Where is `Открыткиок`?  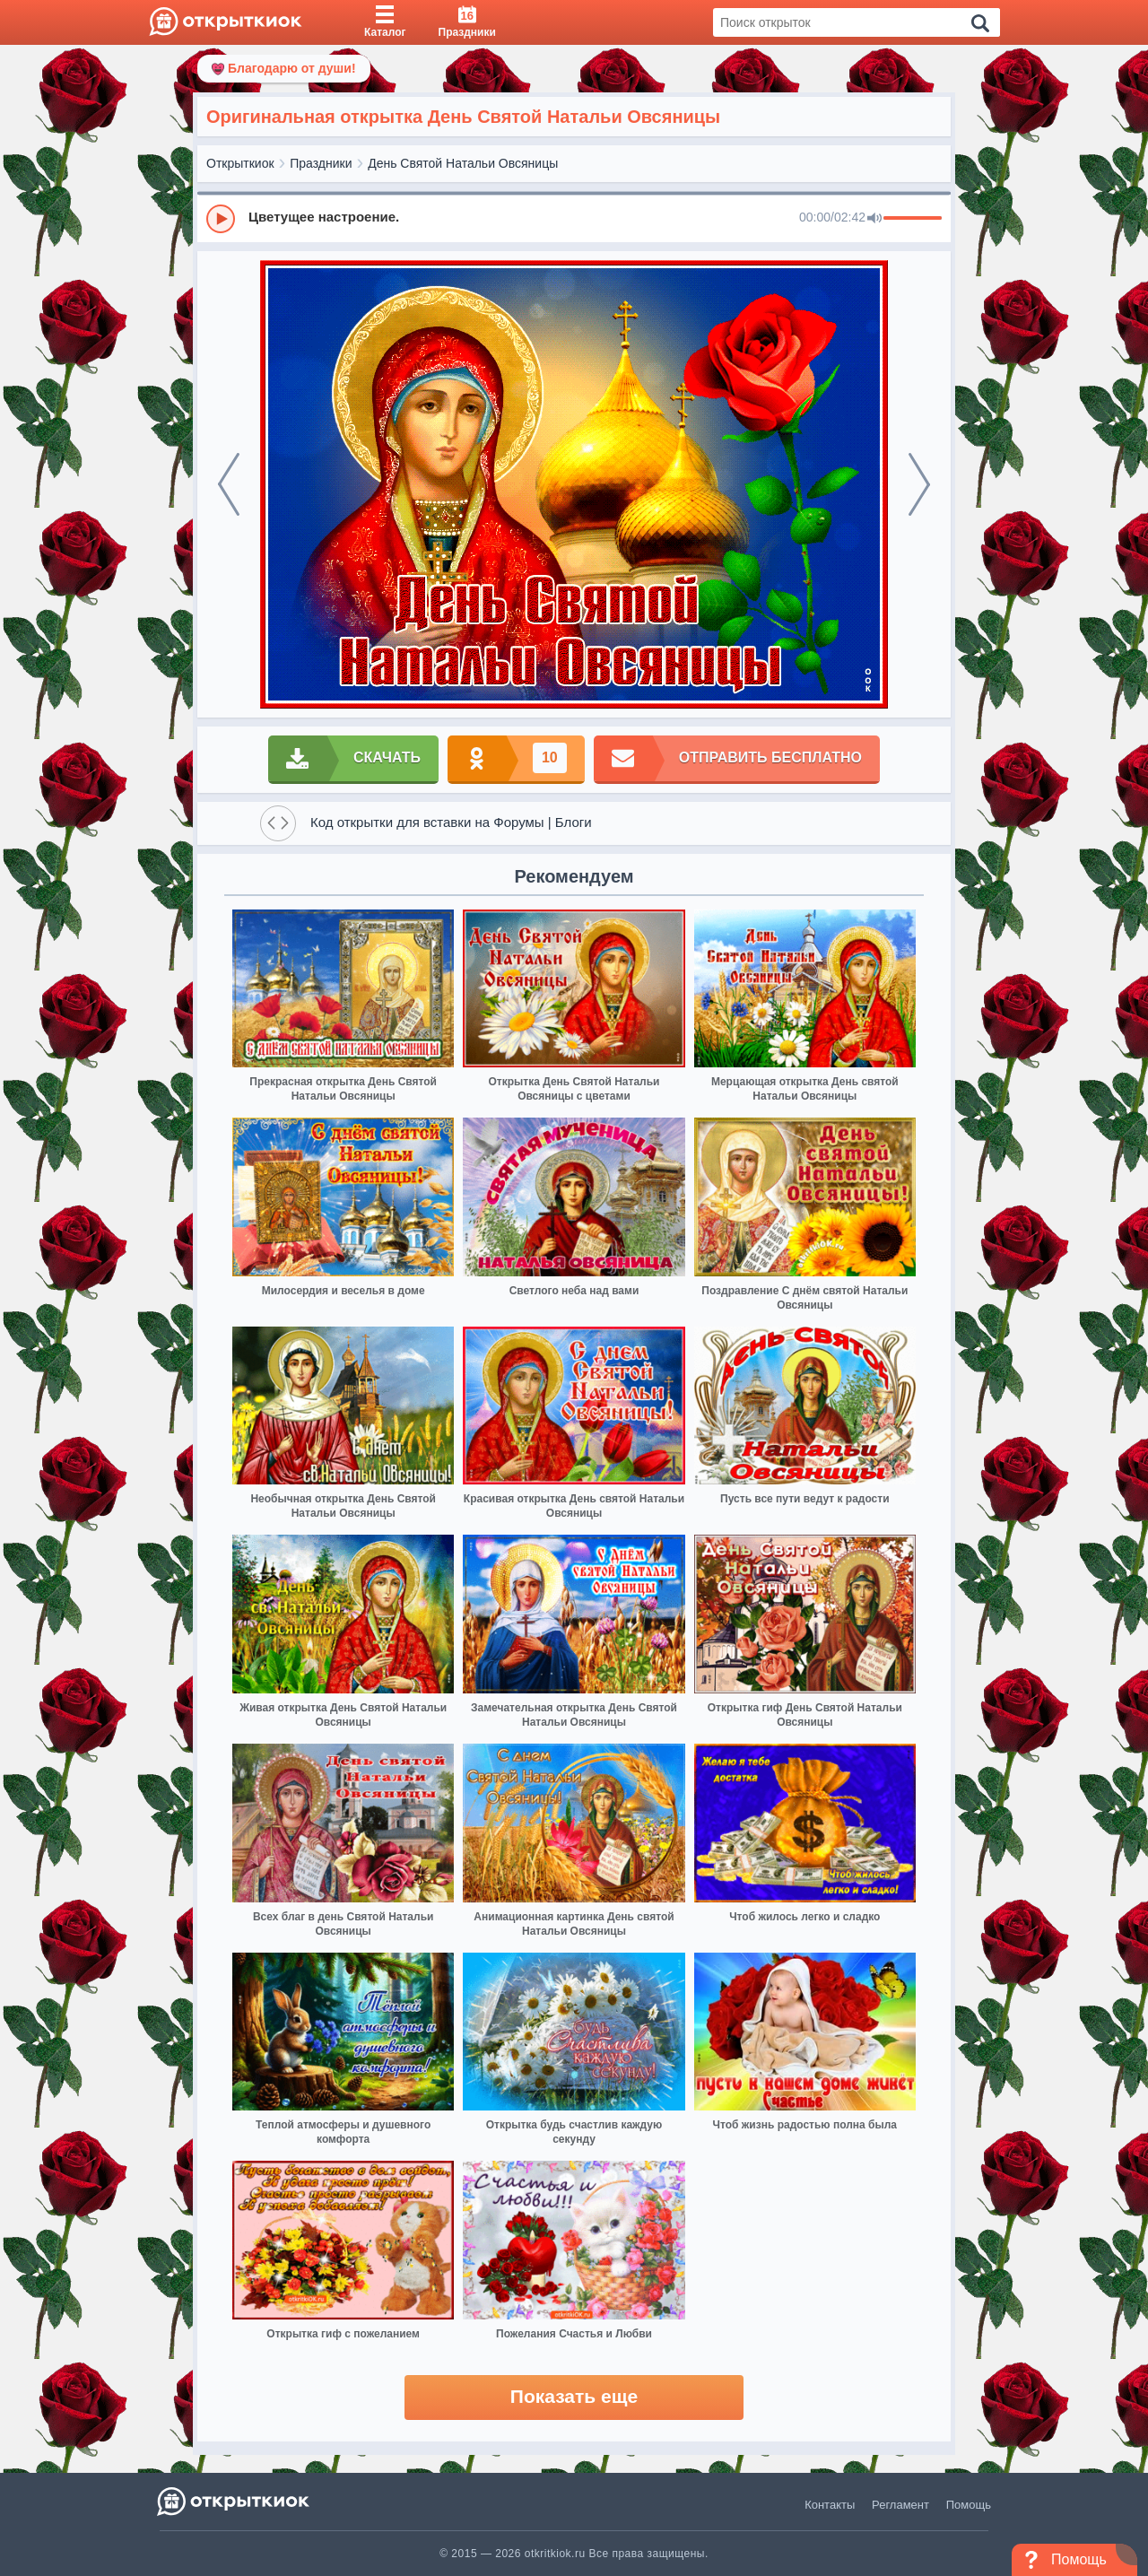 Открыткиок is located at coordinates (240, 163).